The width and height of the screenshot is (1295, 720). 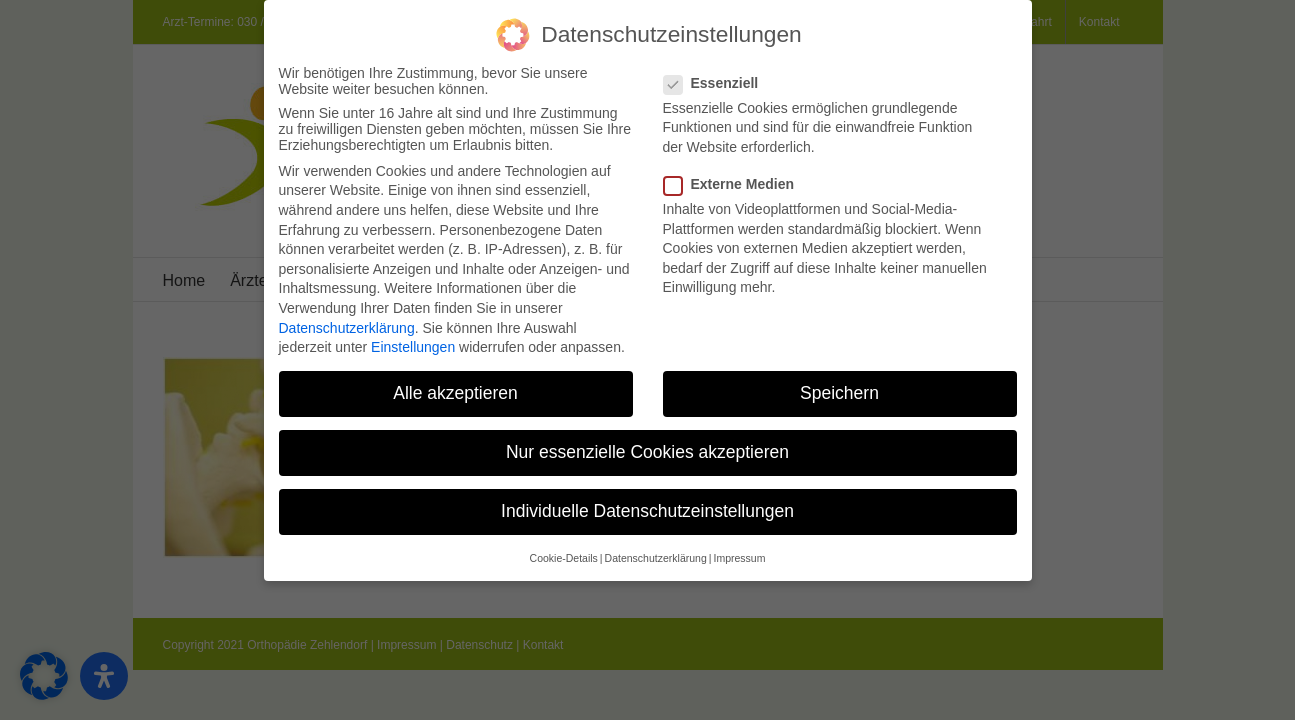 I want to click on Impressum [button], so click(x=739, y=552).